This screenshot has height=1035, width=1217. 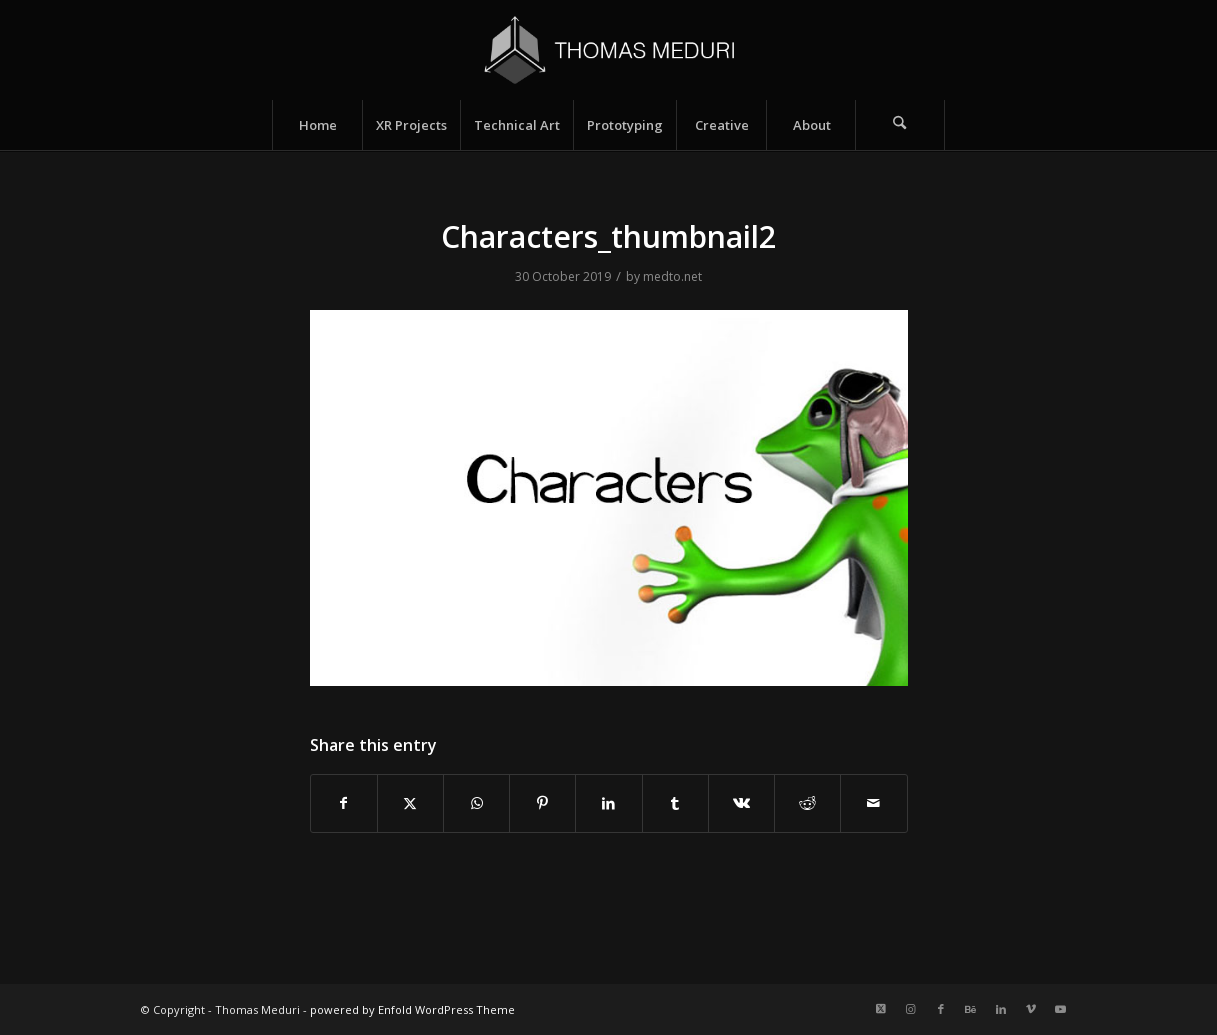 What do you see at coordinates (873, 803) in the screenshot?
I see `[Share by Mail]` at bounding box center [873, 803].